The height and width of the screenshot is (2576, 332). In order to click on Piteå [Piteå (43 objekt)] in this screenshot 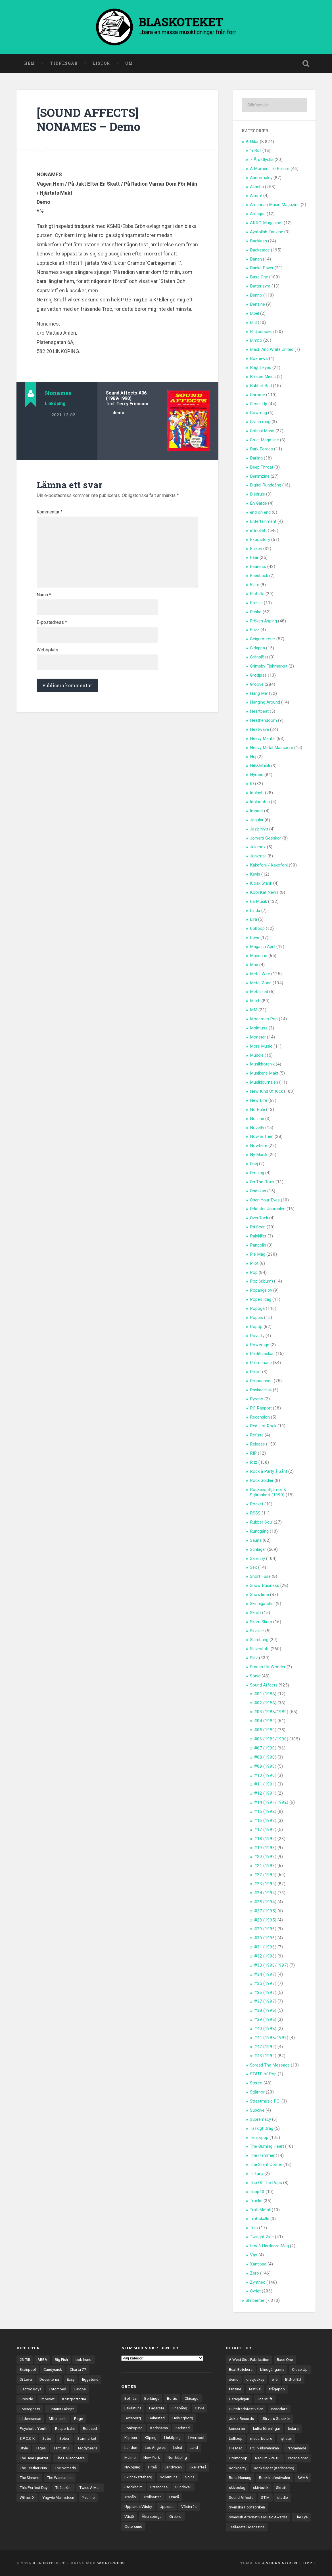, I will do `click(152, 2467)`.